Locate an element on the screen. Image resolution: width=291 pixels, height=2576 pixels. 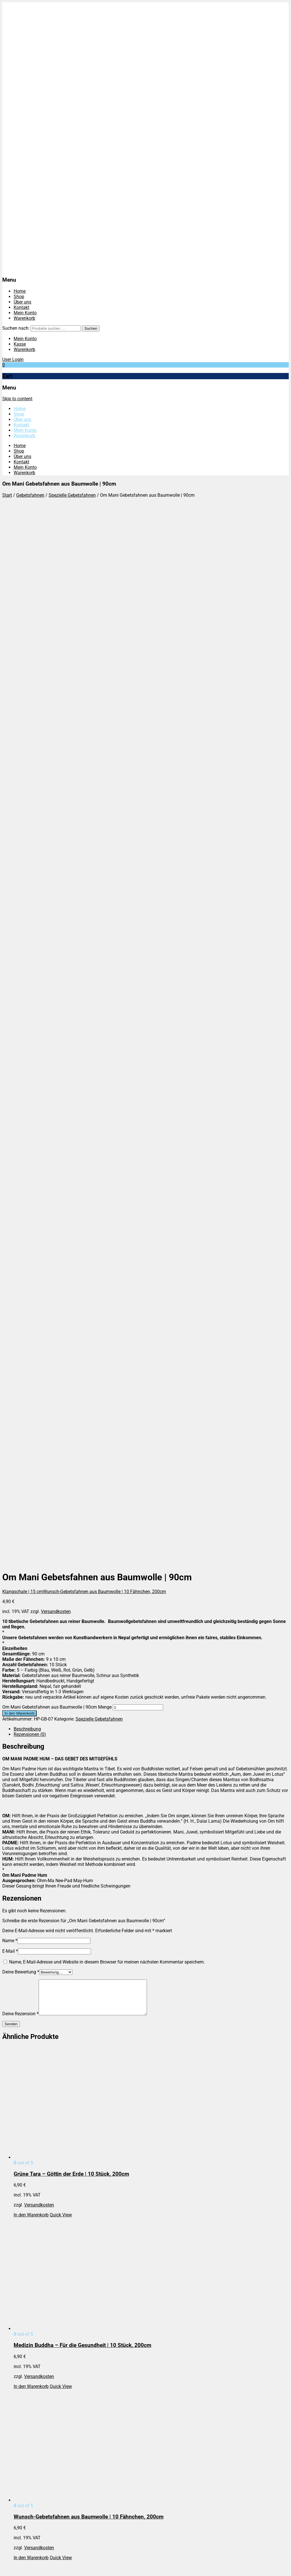
Suchen nach: is located at coordinates (16, 328).